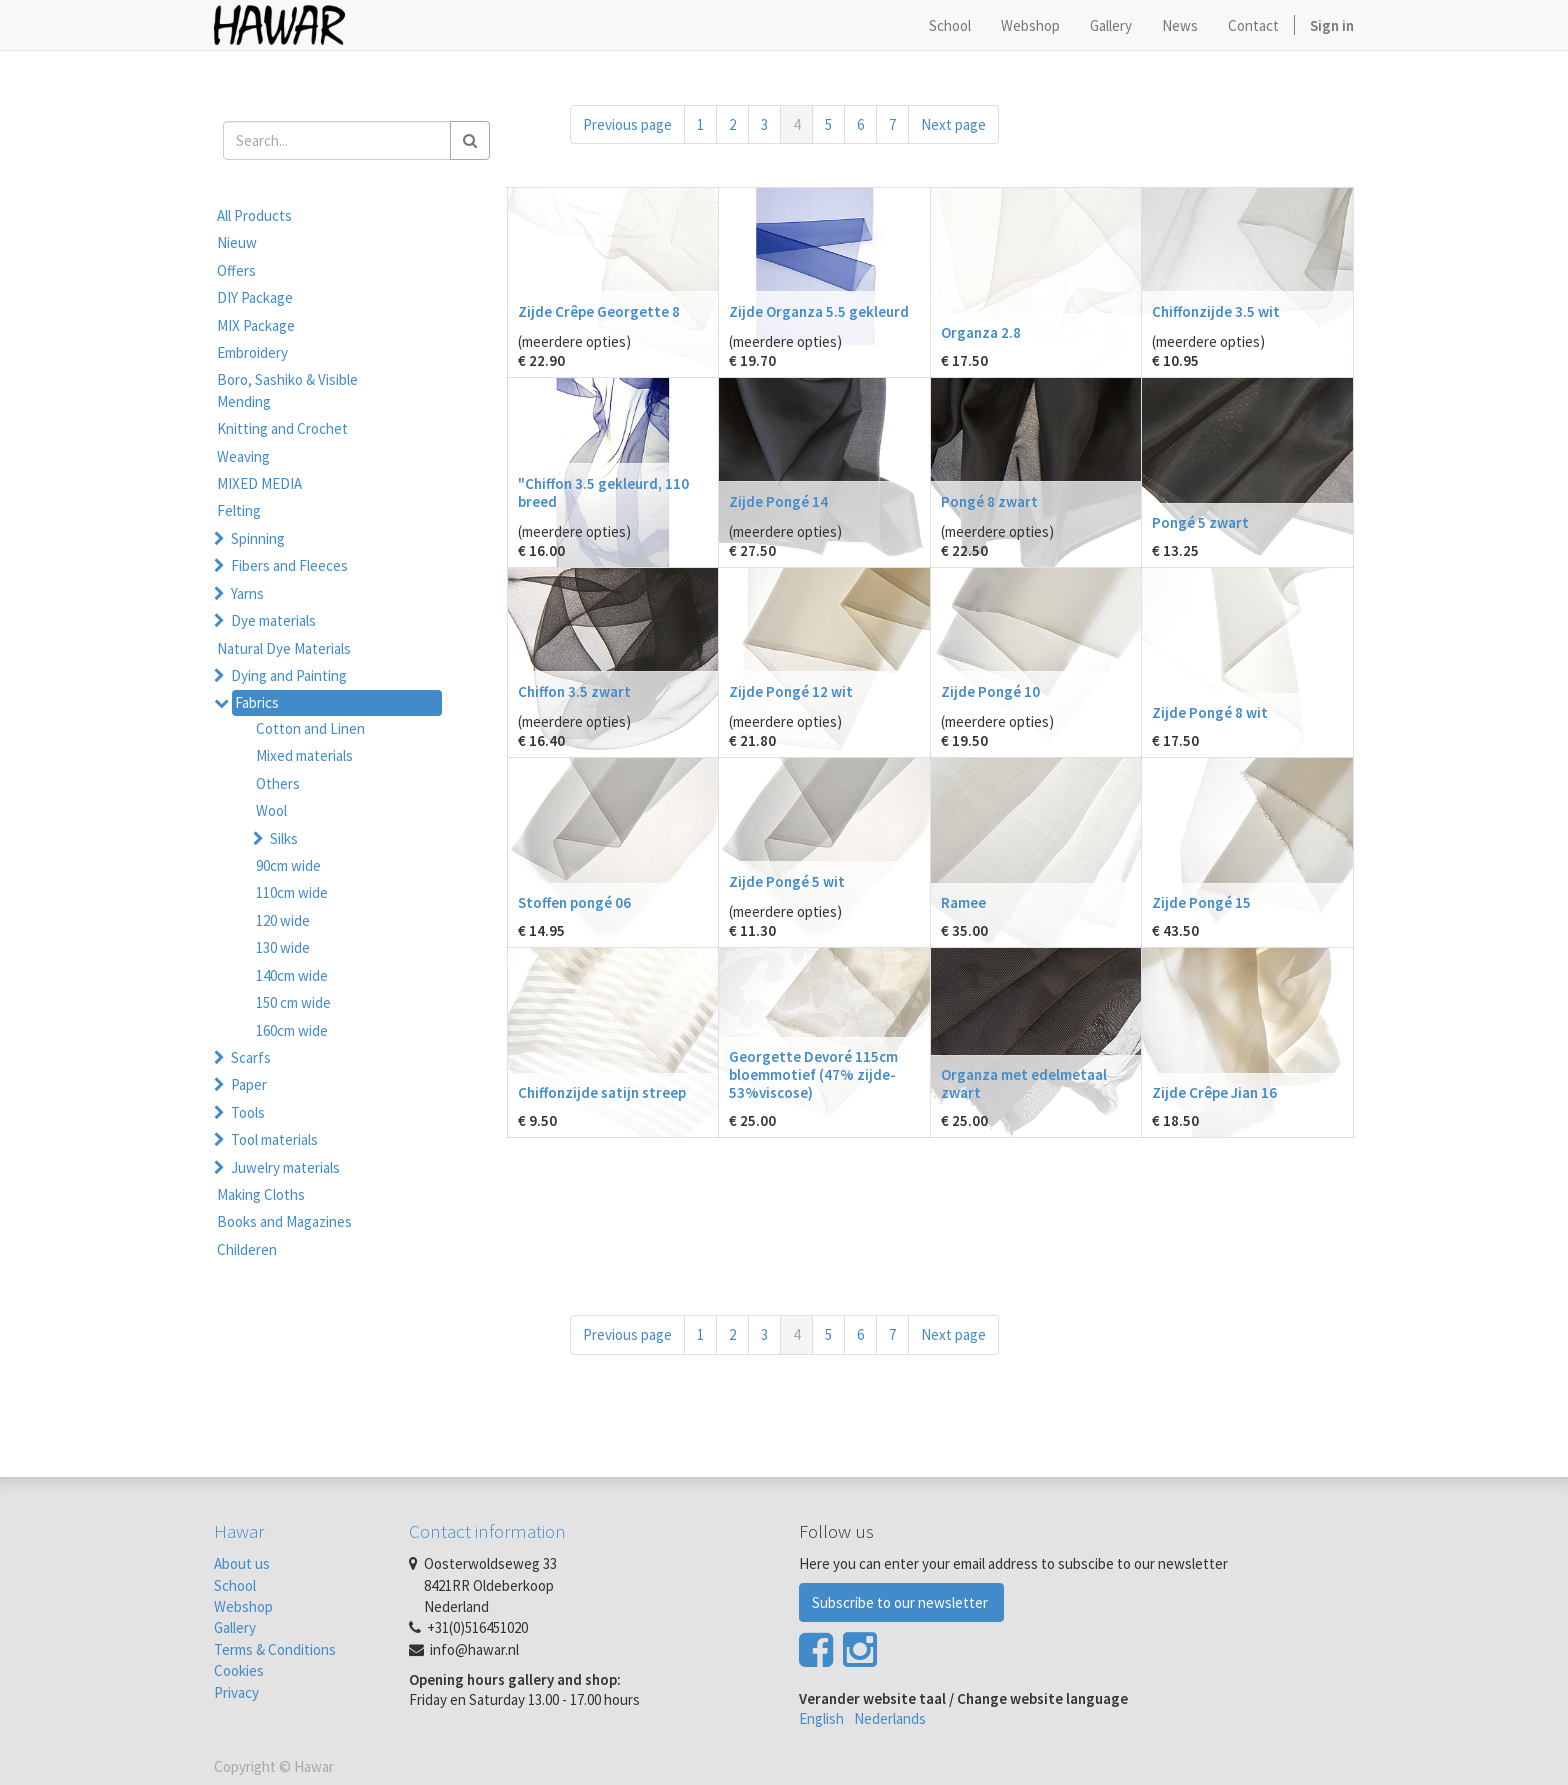 The width and height of the screenshot is (1568, 1785). What do you see at coordinates (487, 1531) in the screenshot?
I see `Contact information` at bounding box center [487, 1531].